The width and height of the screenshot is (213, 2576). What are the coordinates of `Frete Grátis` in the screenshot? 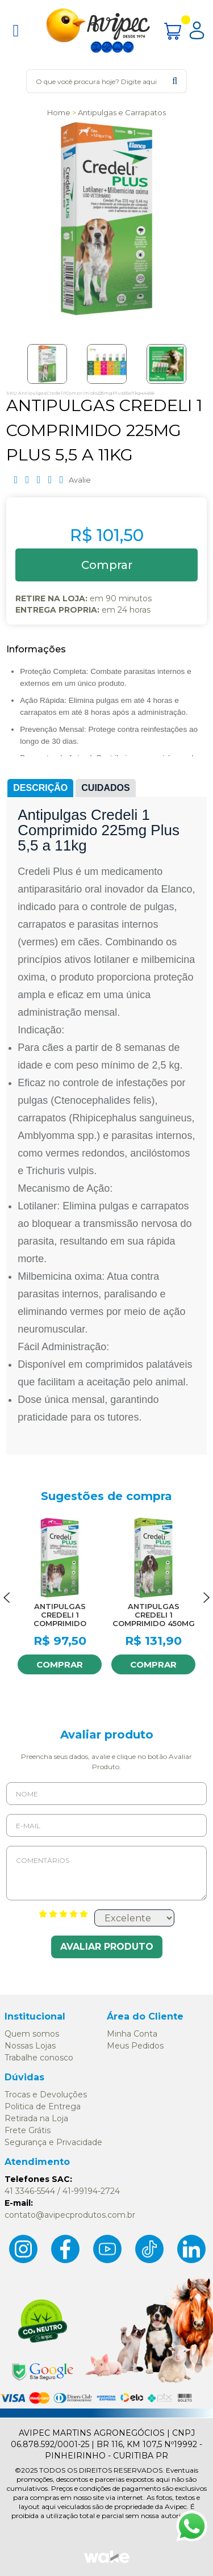 It's located at (28, 2130).